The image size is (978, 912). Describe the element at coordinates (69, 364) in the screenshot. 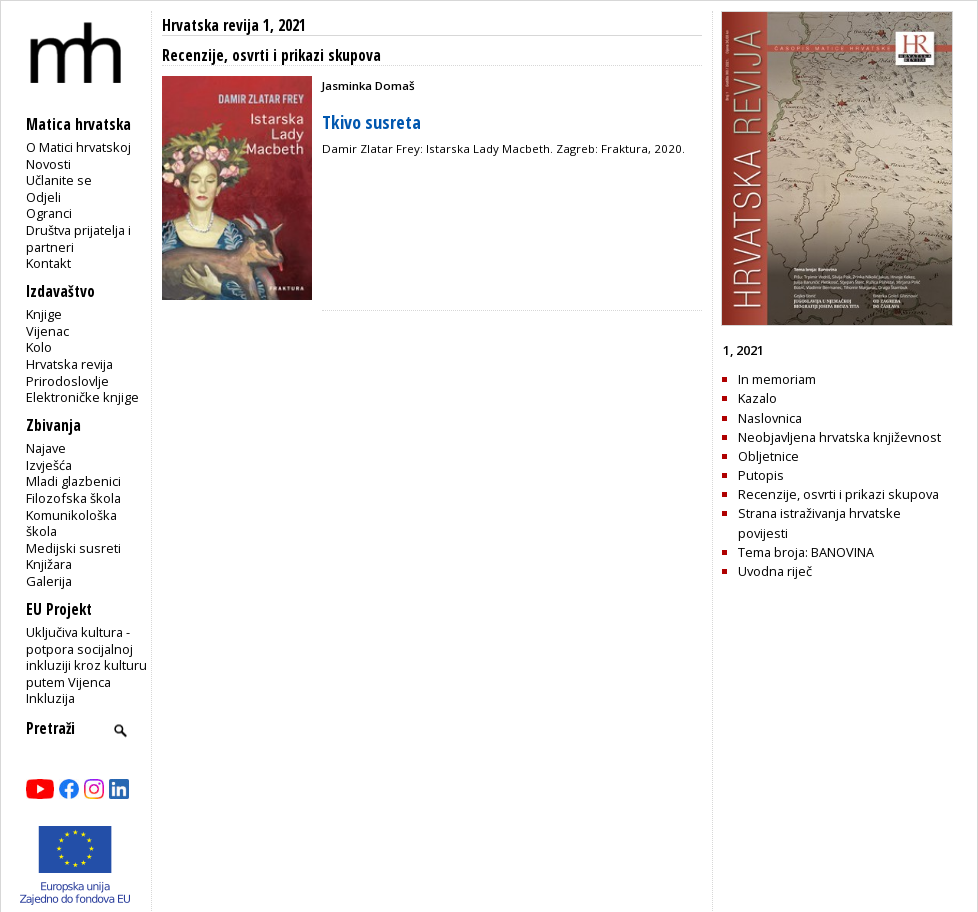

I see `Hrvatska revija` at that location.